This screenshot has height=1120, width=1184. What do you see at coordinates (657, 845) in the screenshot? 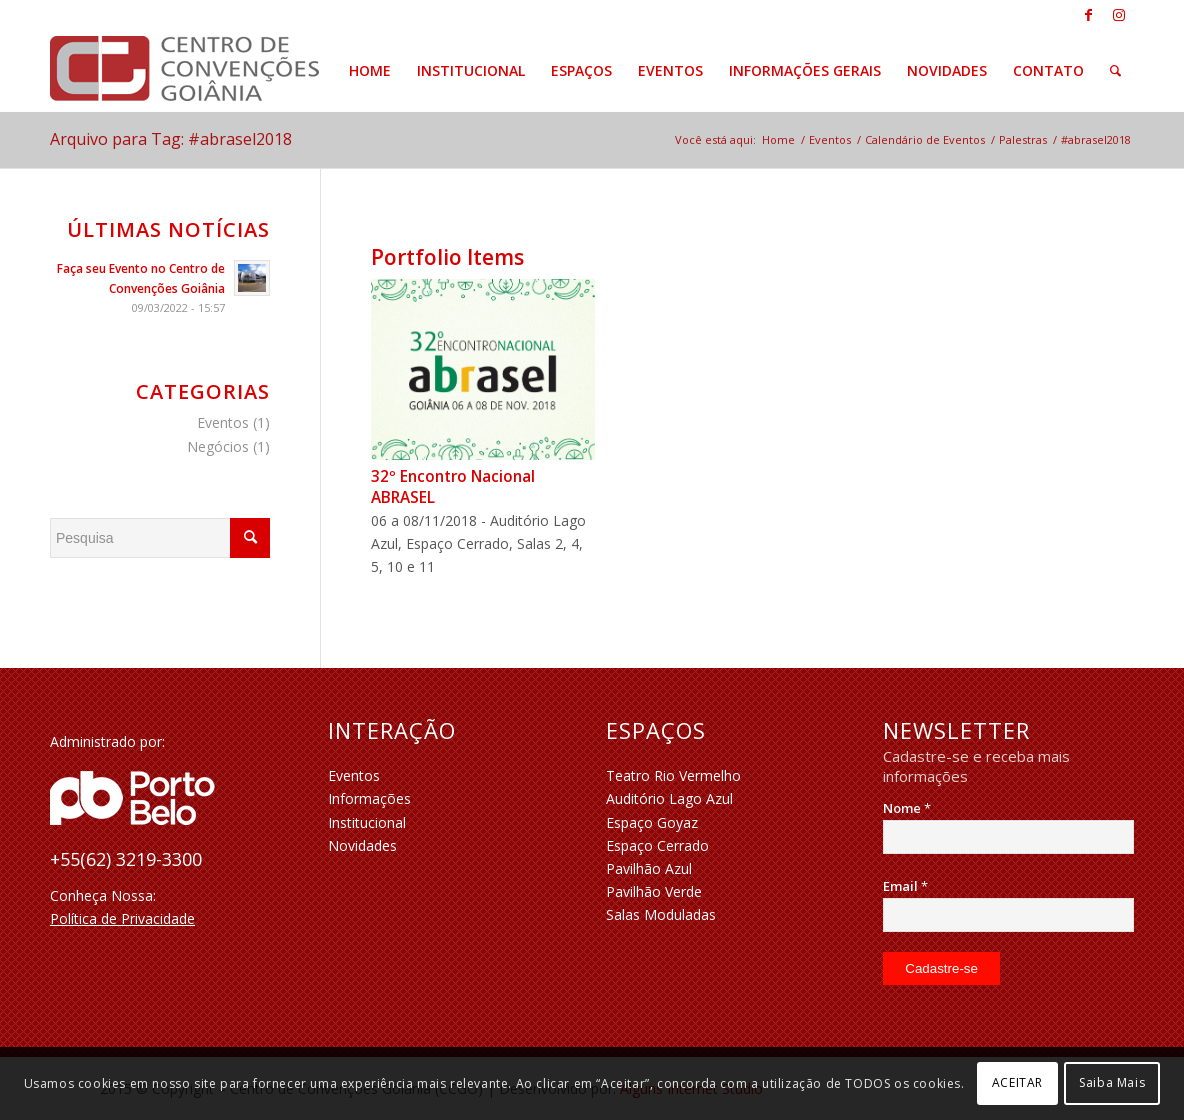
I see `Espaço Cerrado` at bounding box center [657, 845].